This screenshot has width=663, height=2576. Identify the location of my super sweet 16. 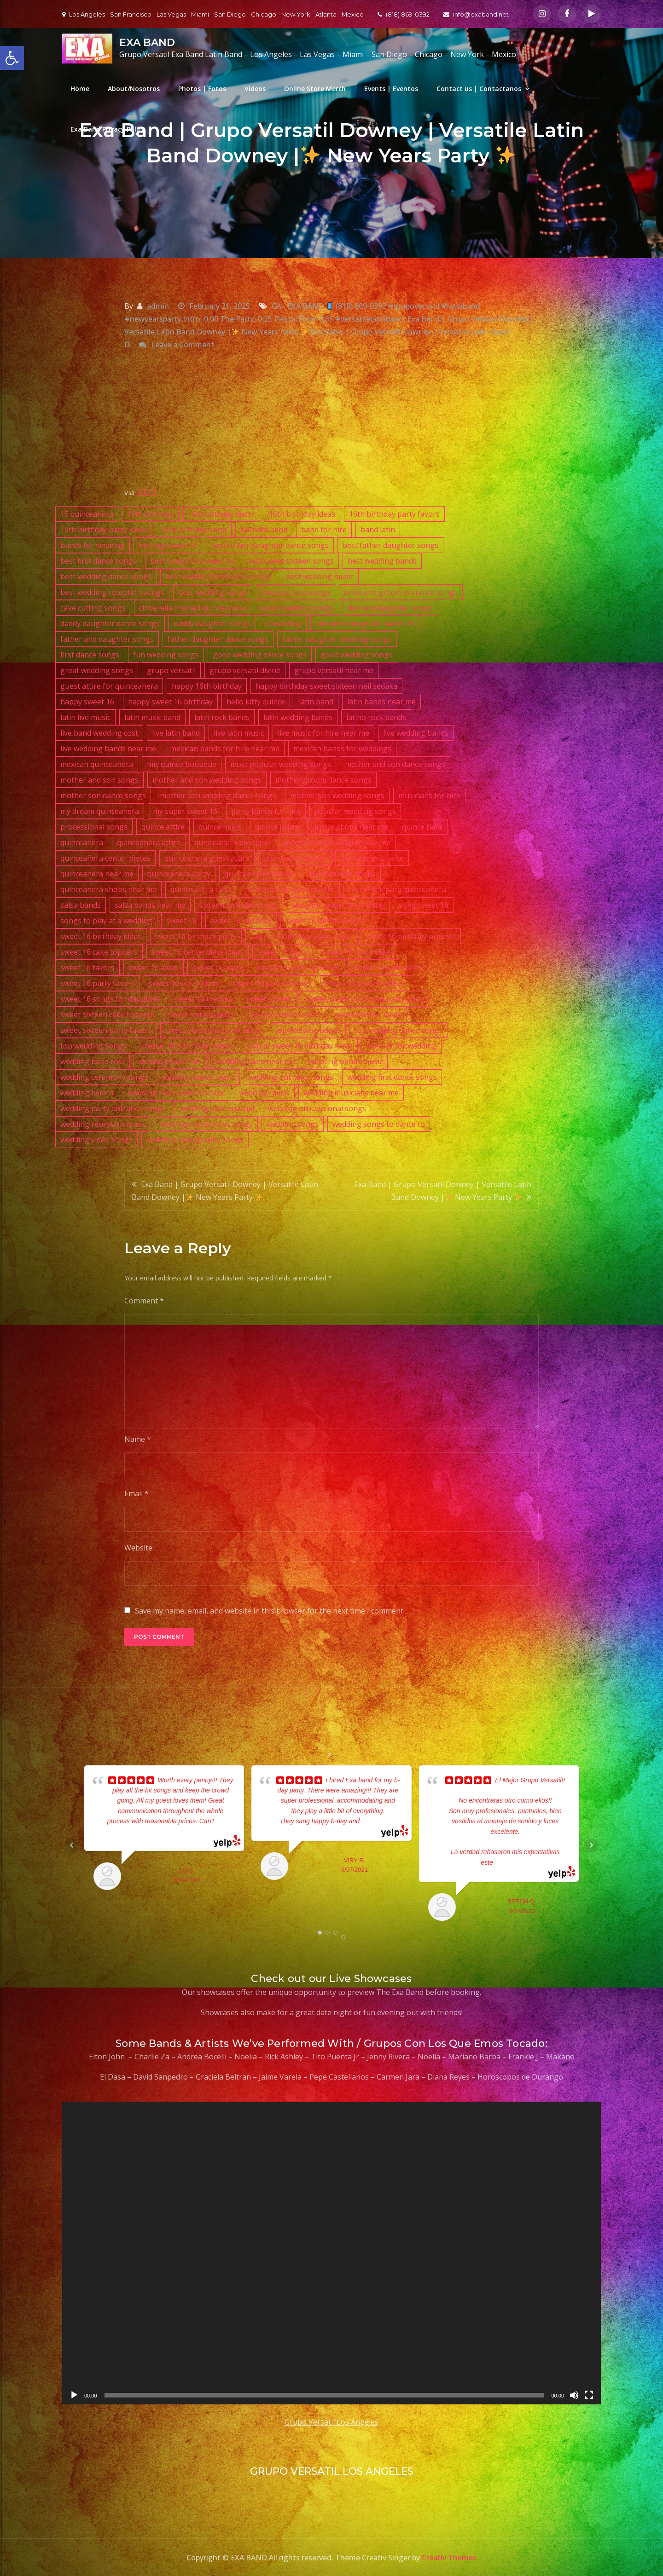
(185, 811).